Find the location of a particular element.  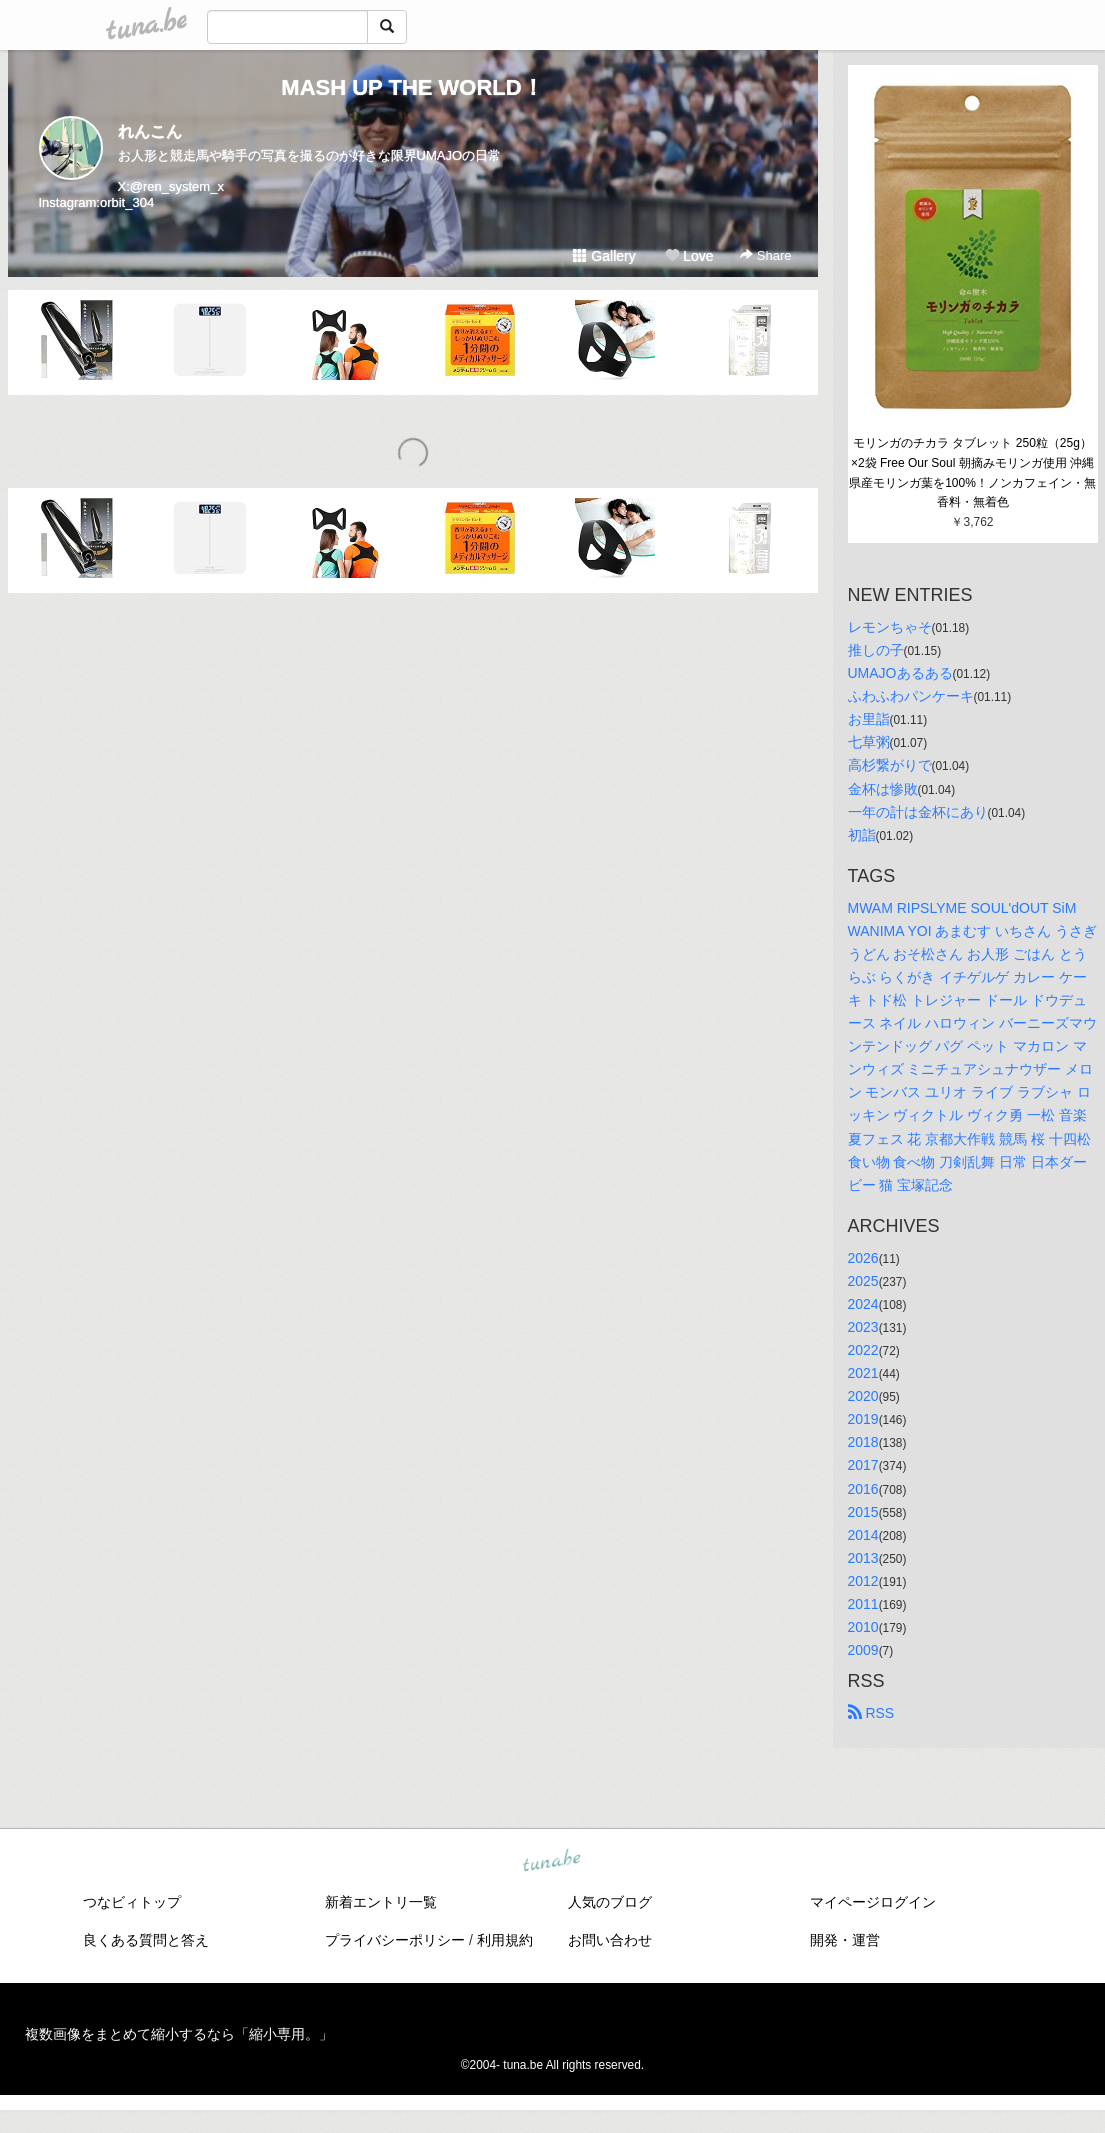

推しの子 is located at coordinates (876, 650).